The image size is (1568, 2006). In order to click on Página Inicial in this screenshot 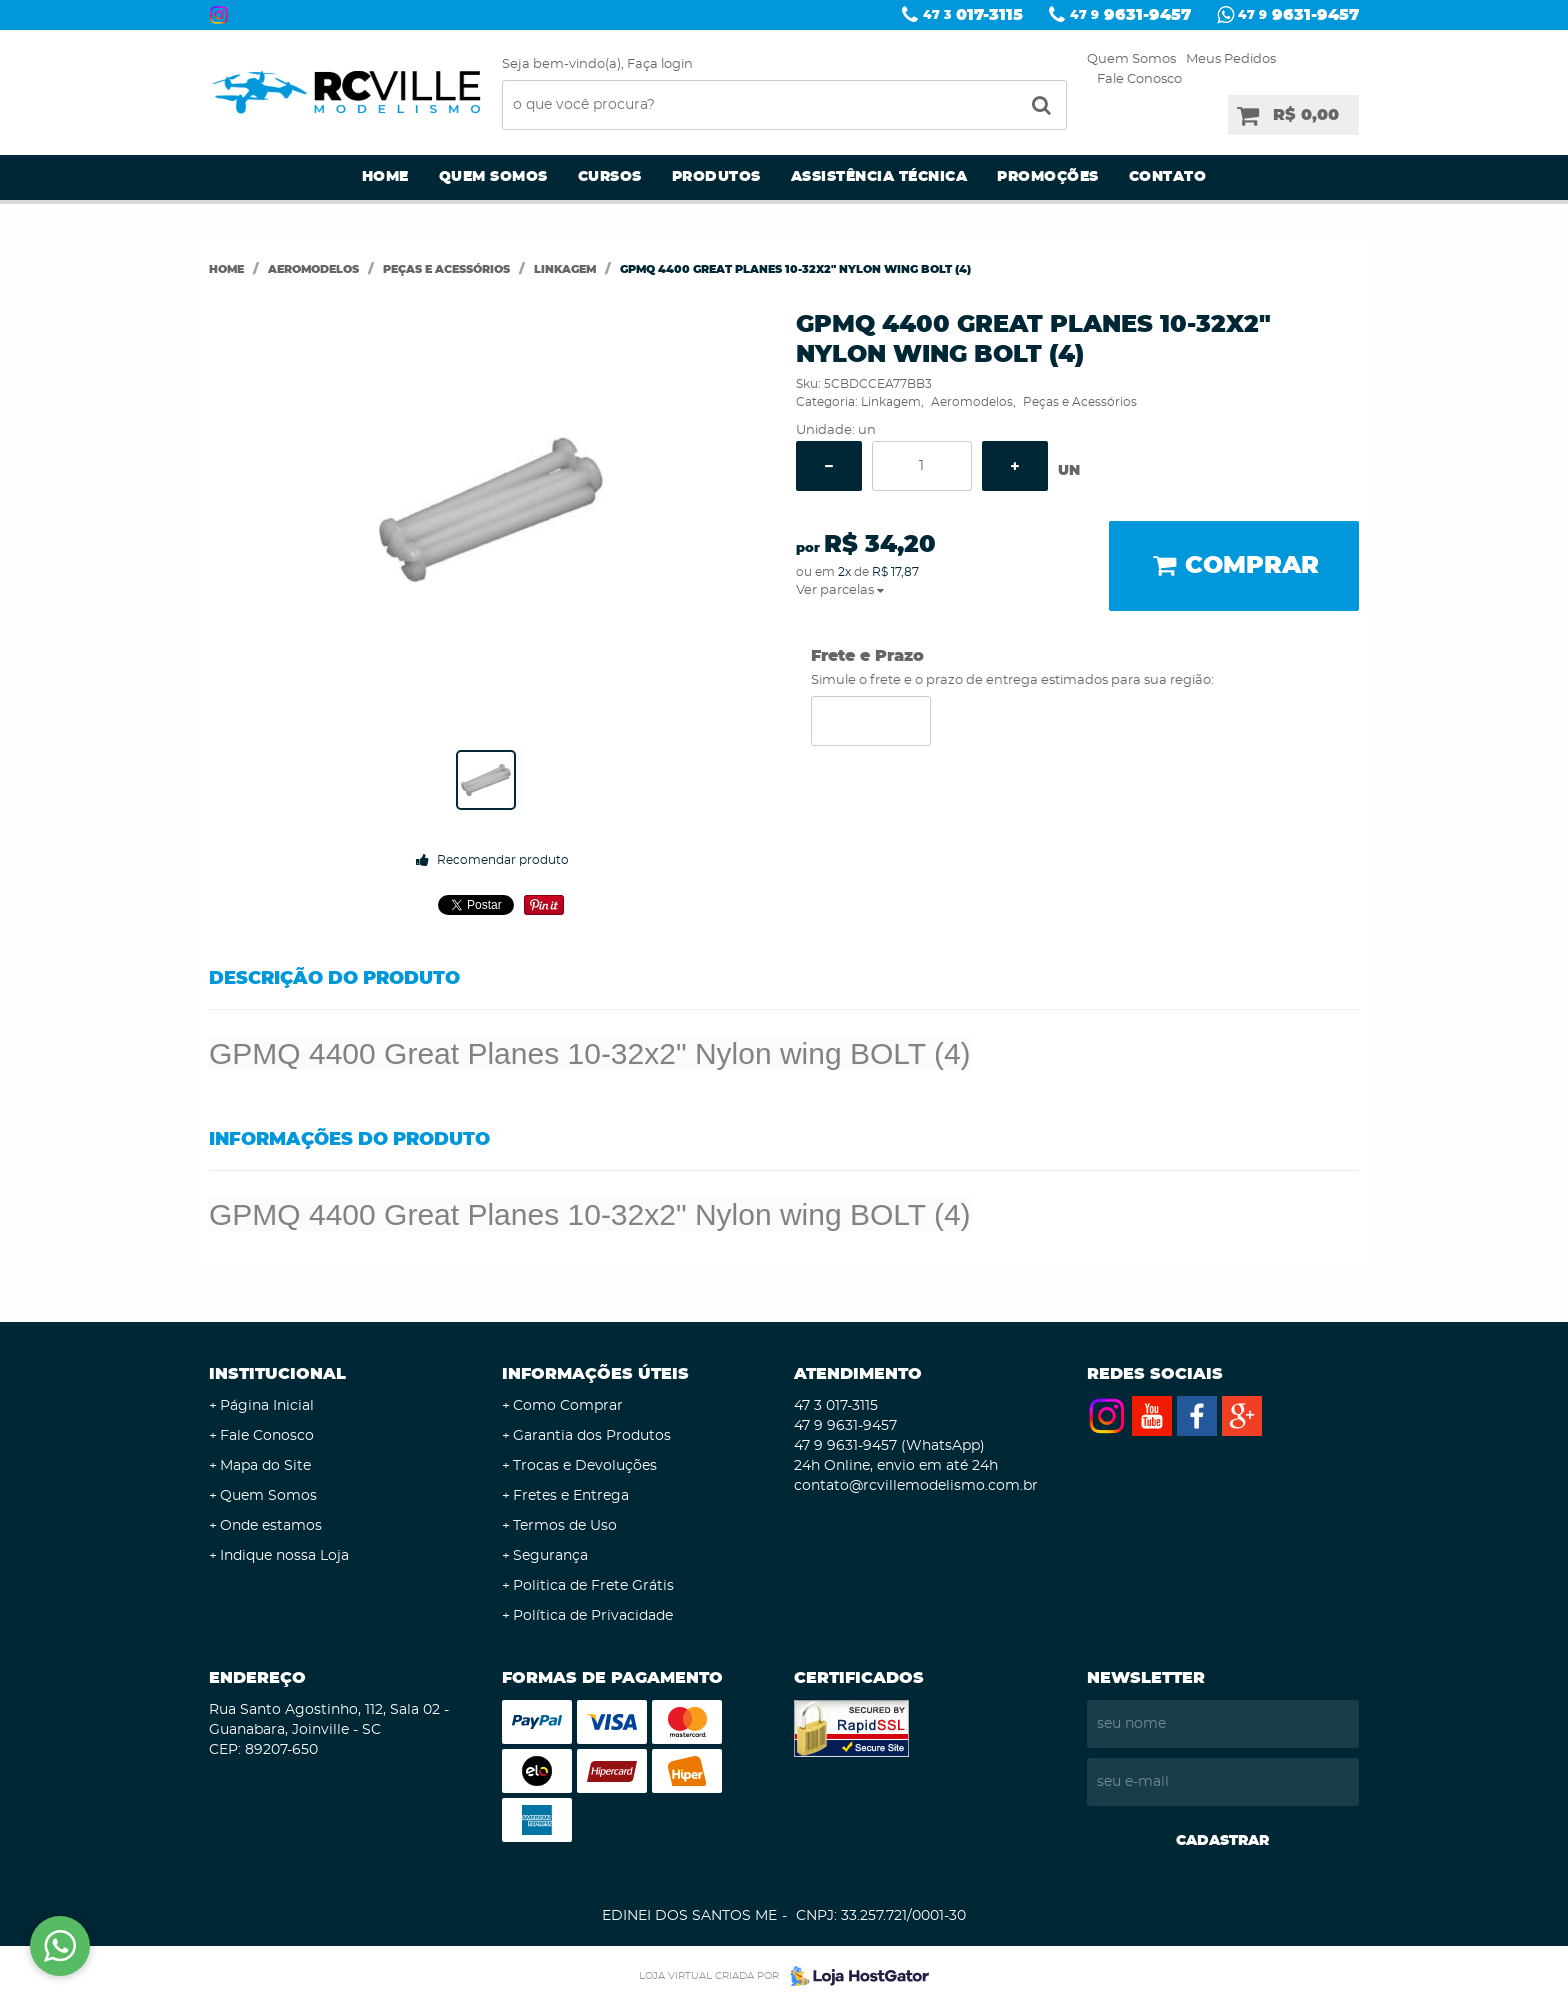, I will do `click(267, 1406)`.